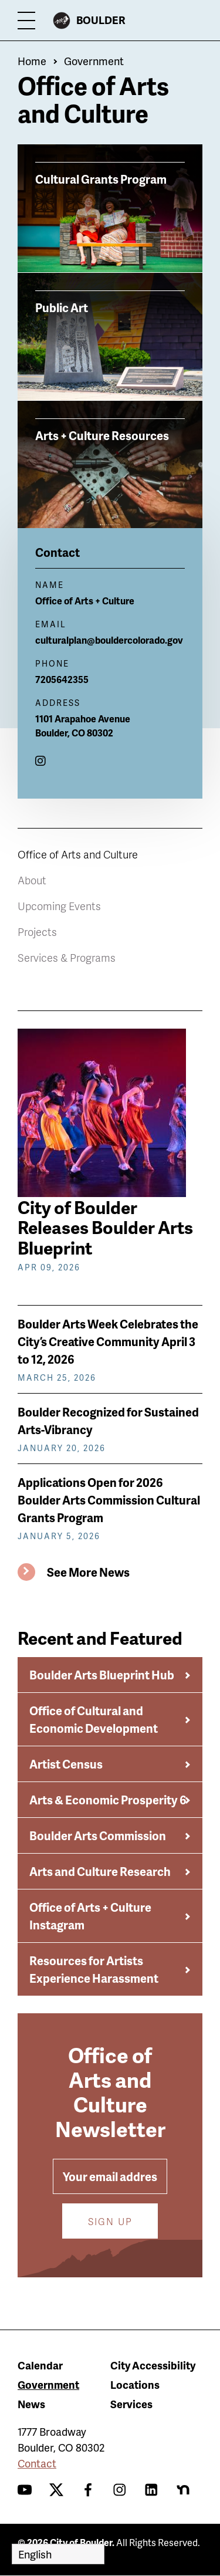 This screenshot has width=220, height=2576. Describe the element at coordinates (37, 931) in the screenshot. I see `Projects` at that location.